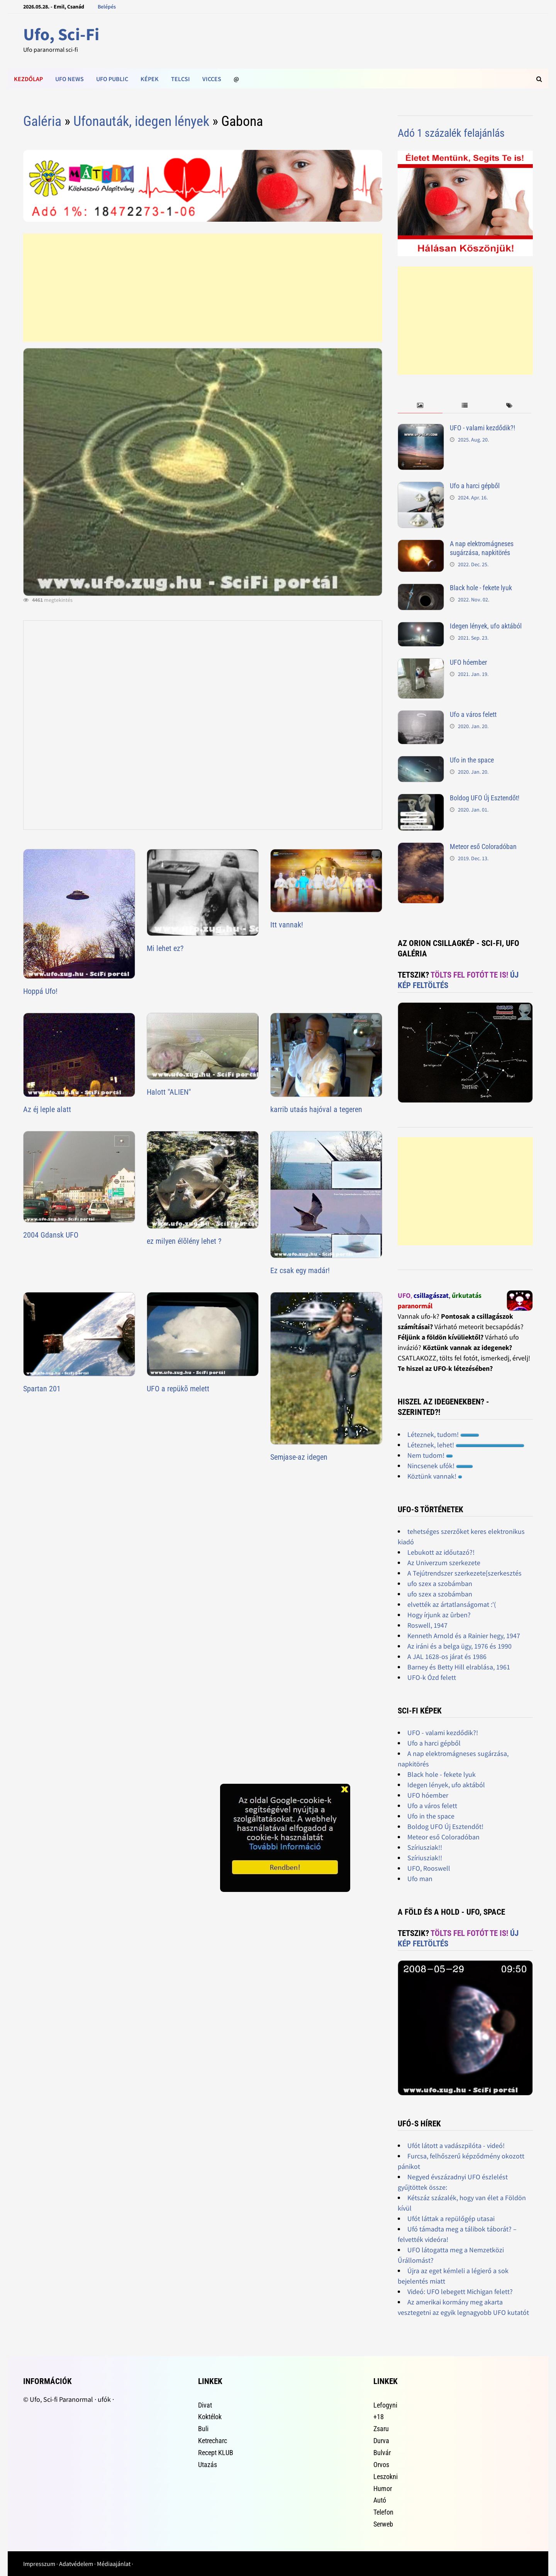 This screenshot has width=556, height=2576. What do you see at coordinates (165, 948) in the screenshot?
I see `Mi lehet ez?` at bounding box center [165, 948].